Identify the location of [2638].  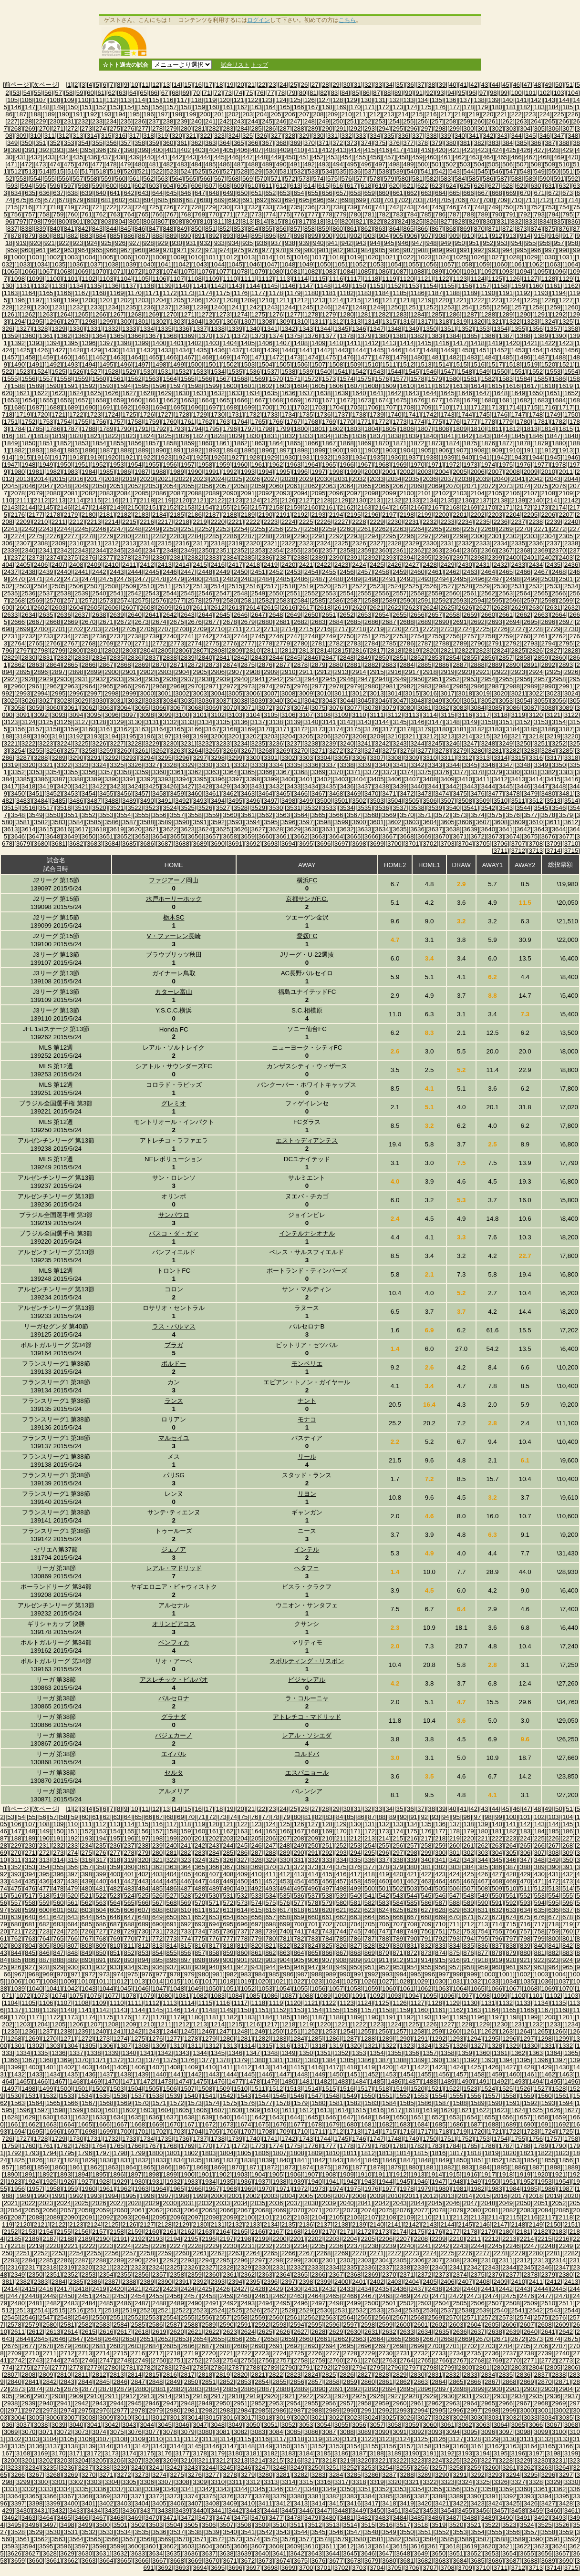
(99, 614).